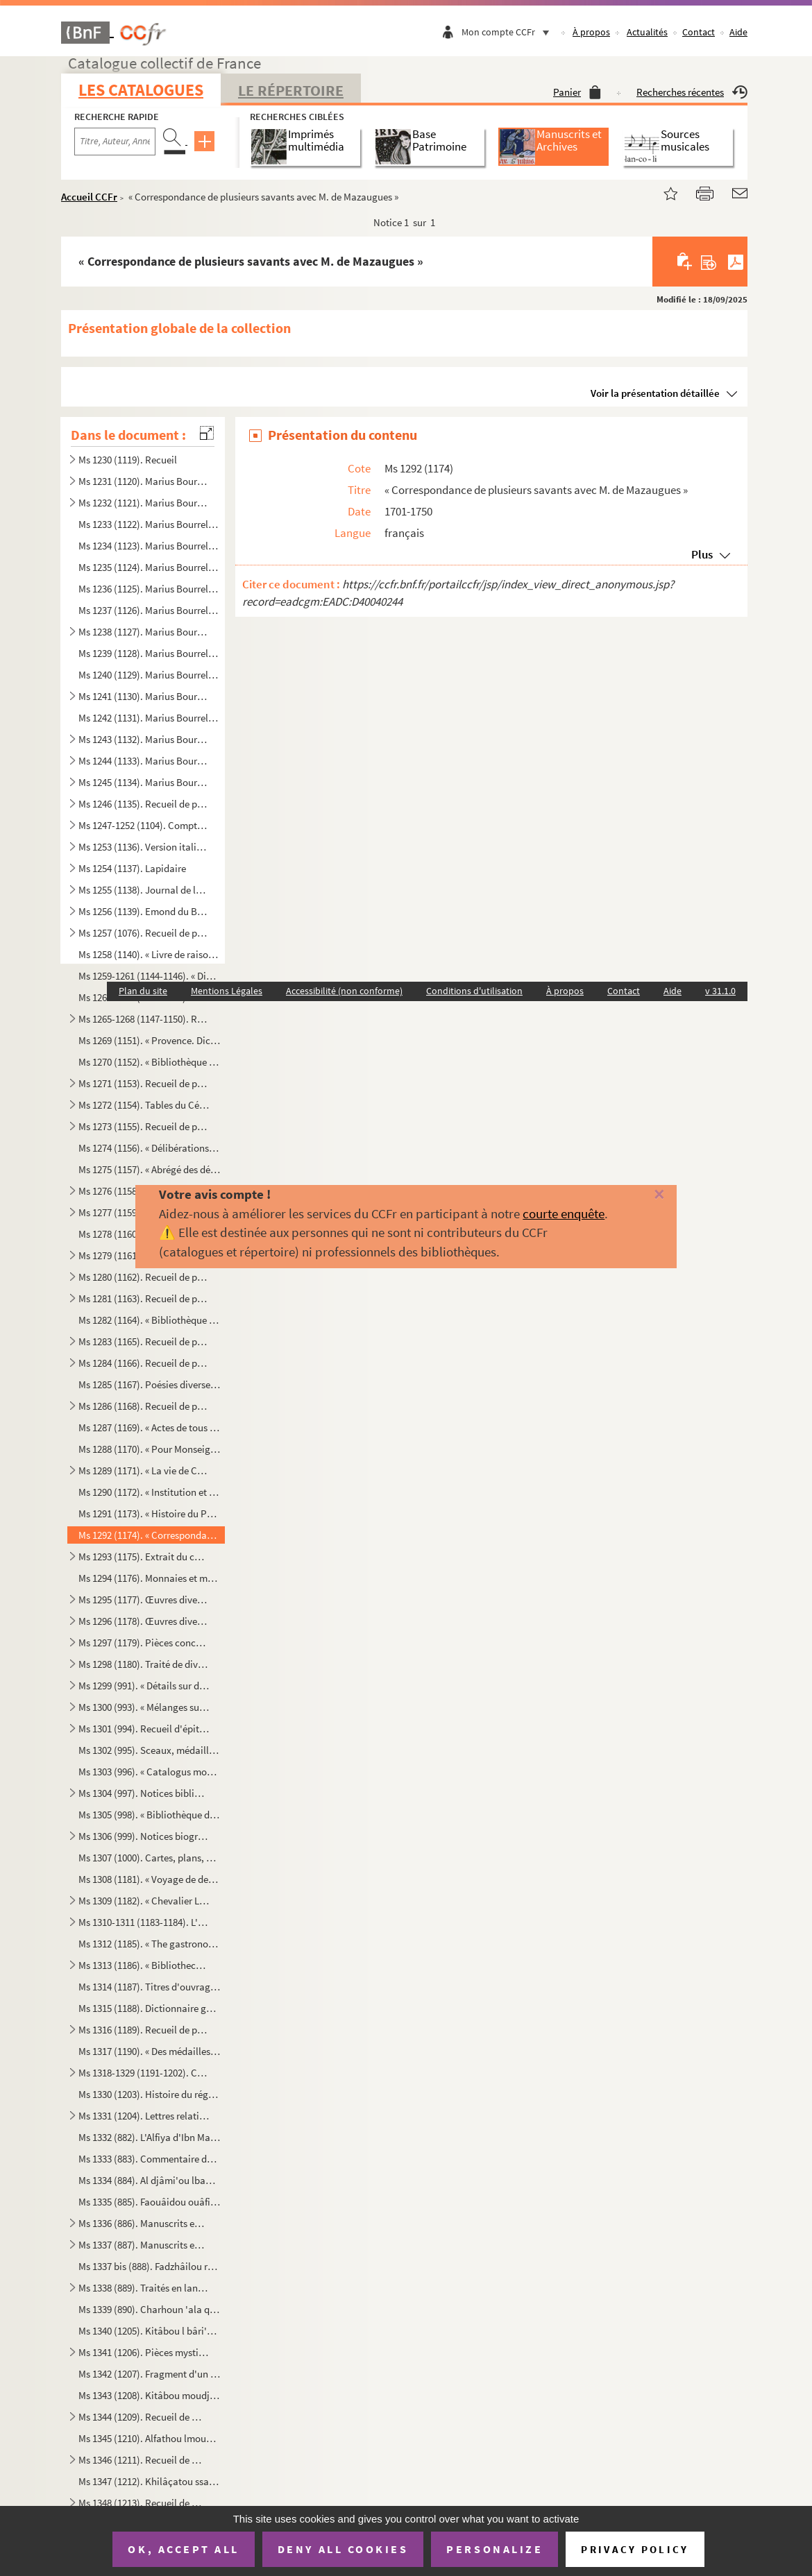  What do you see at coordinates (143, 1922) in the screenshot?
I see `Ms 1310-1311 (1183-1184). L'Élysée gastronomique des Romains, contenant une histoire de leur luxe` at bounding box center [143, 1922].